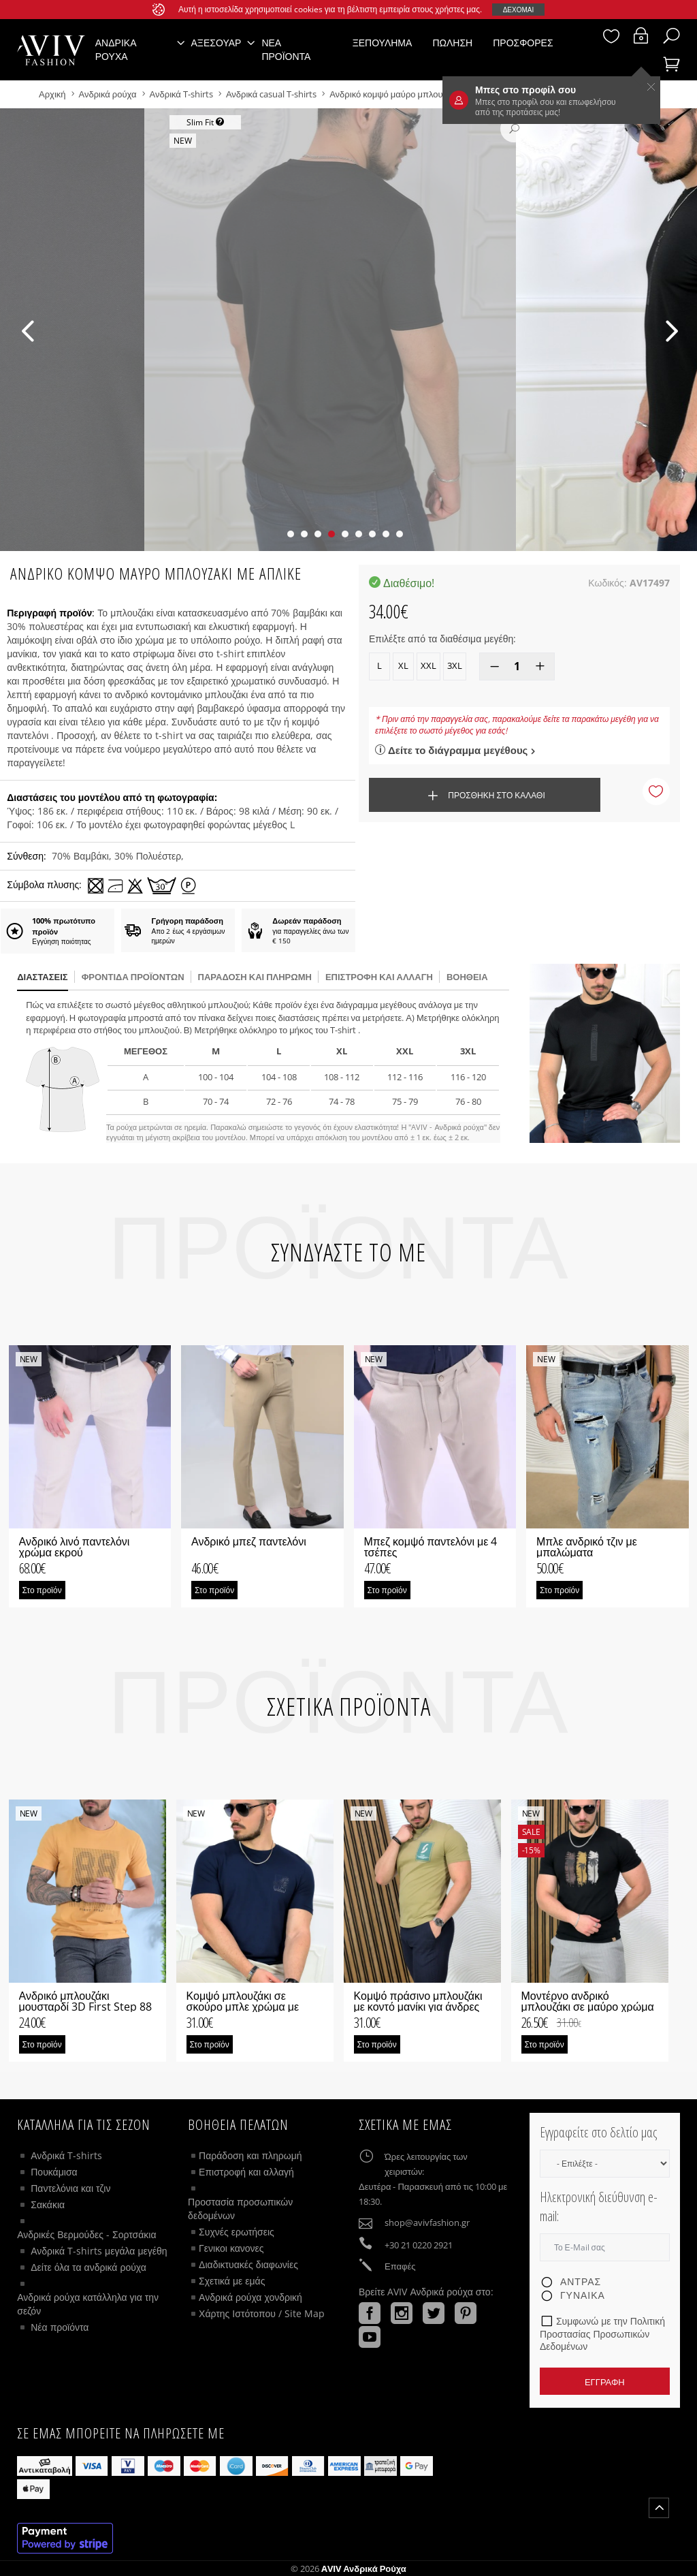 The height and width of the screenshot is (2576, 697). Describe the element at coordinates (586, 1547) in the screenshot. I see `Μπλε ανδρικό τζιν με μπαλώματα` at that location.